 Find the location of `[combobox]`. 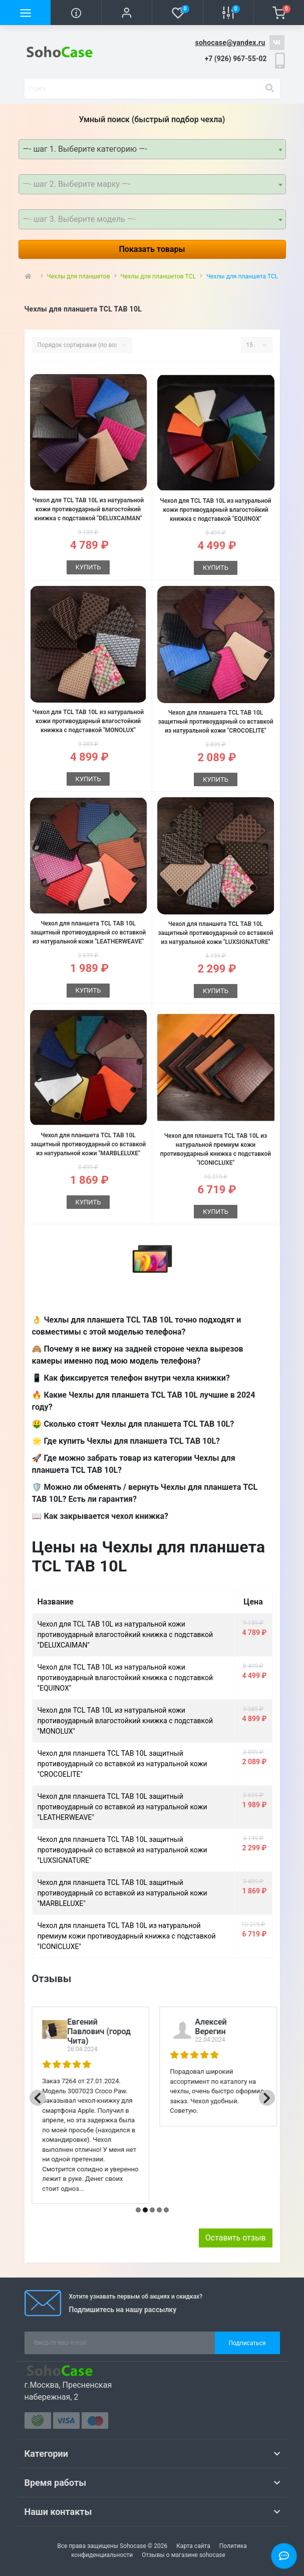

[combobox] is located at coordinates (152, 149).